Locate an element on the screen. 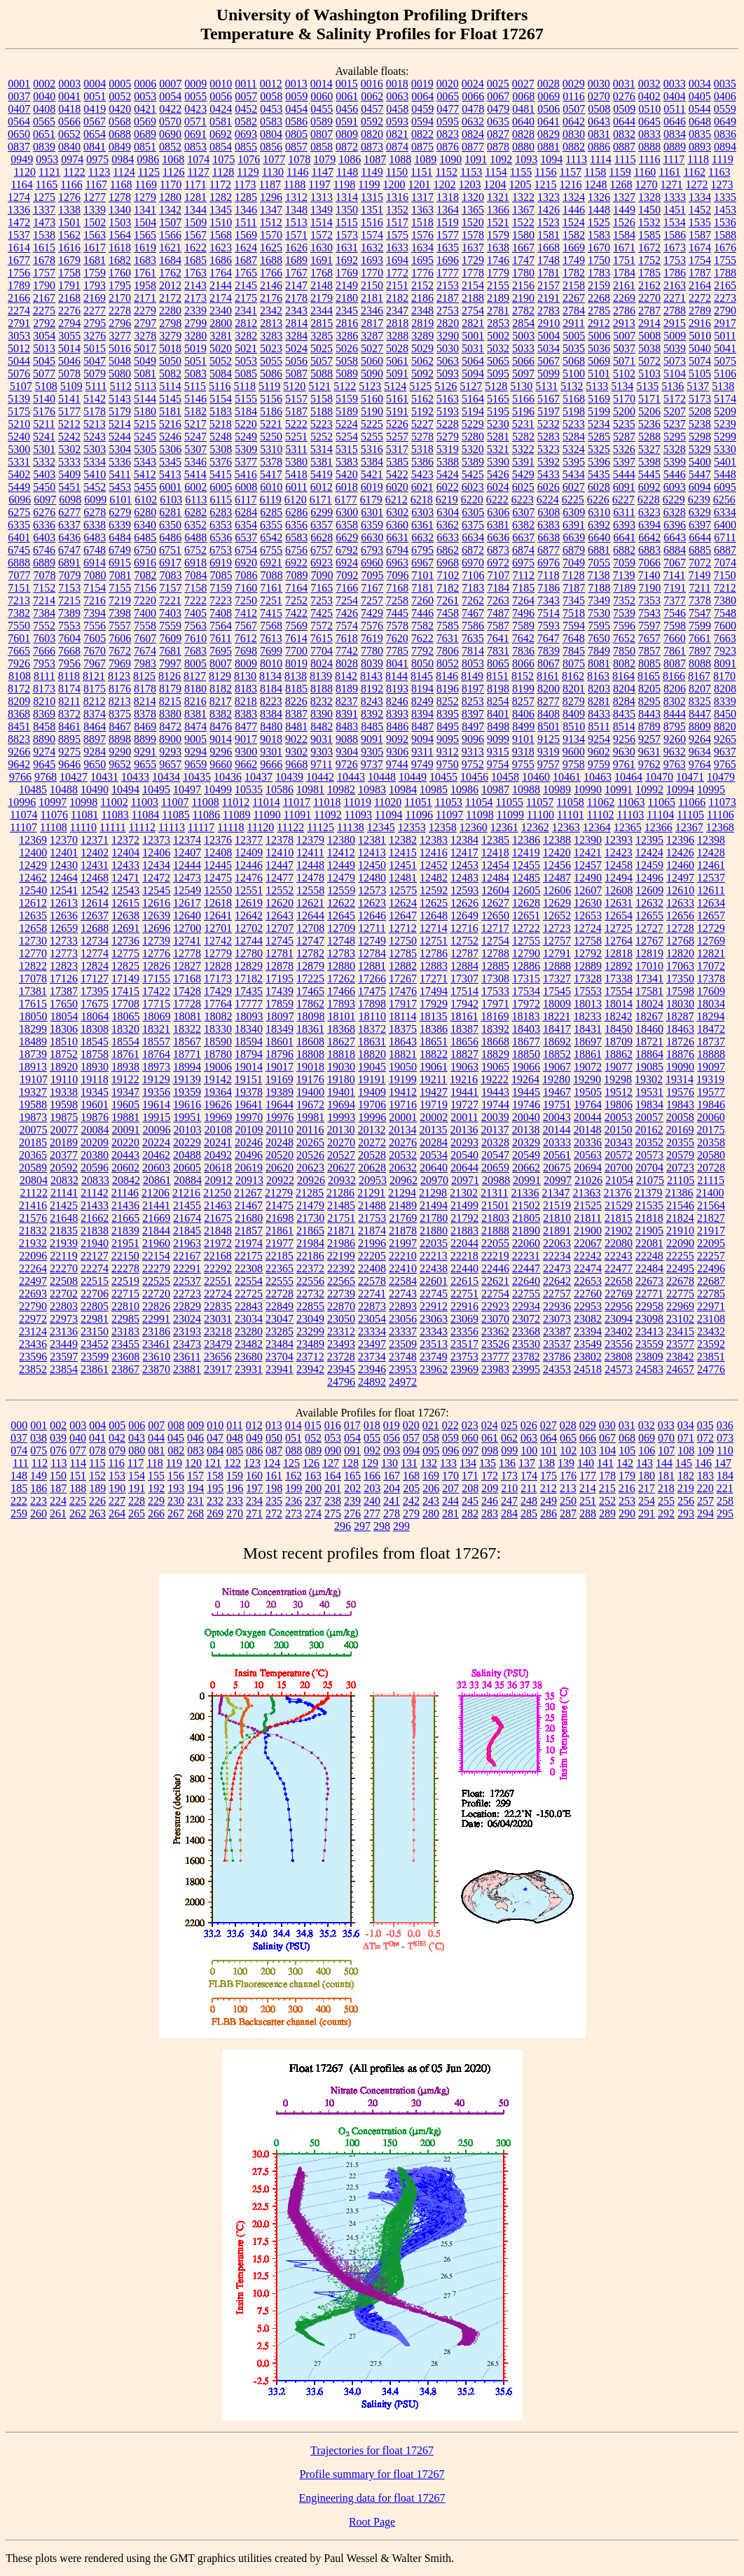 The image size is (744, 2576). 176 is located at coordinates (568, 1476).